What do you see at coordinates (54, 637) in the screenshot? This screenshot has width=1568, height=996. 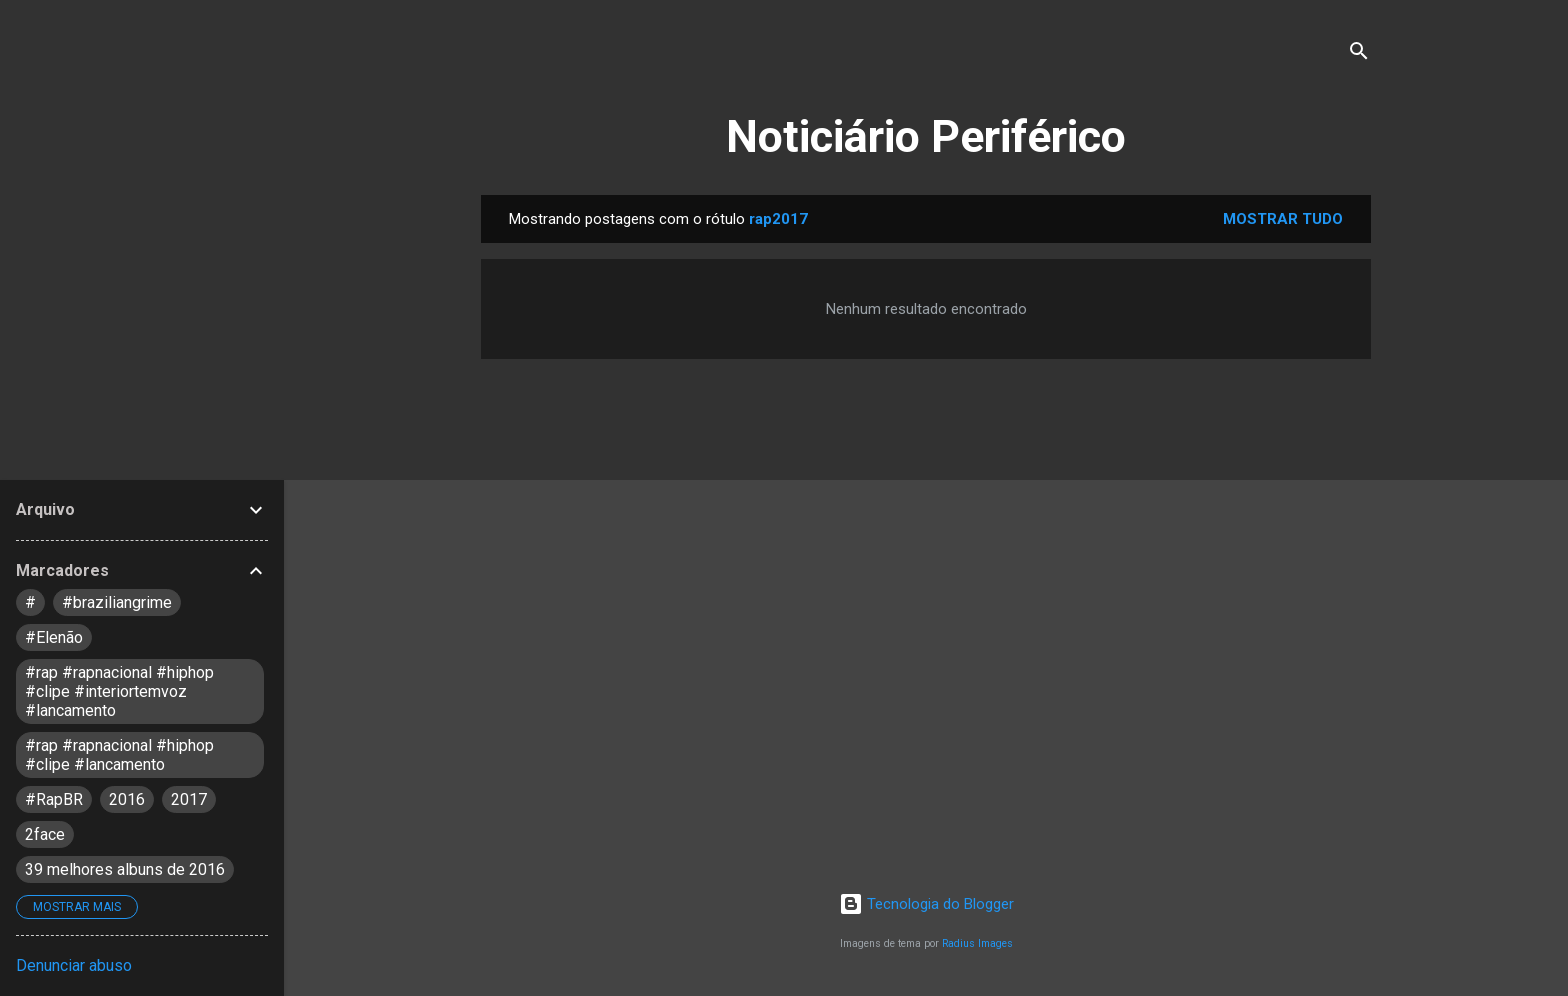 I see `#Elenão` at bounding box center [54, 637].